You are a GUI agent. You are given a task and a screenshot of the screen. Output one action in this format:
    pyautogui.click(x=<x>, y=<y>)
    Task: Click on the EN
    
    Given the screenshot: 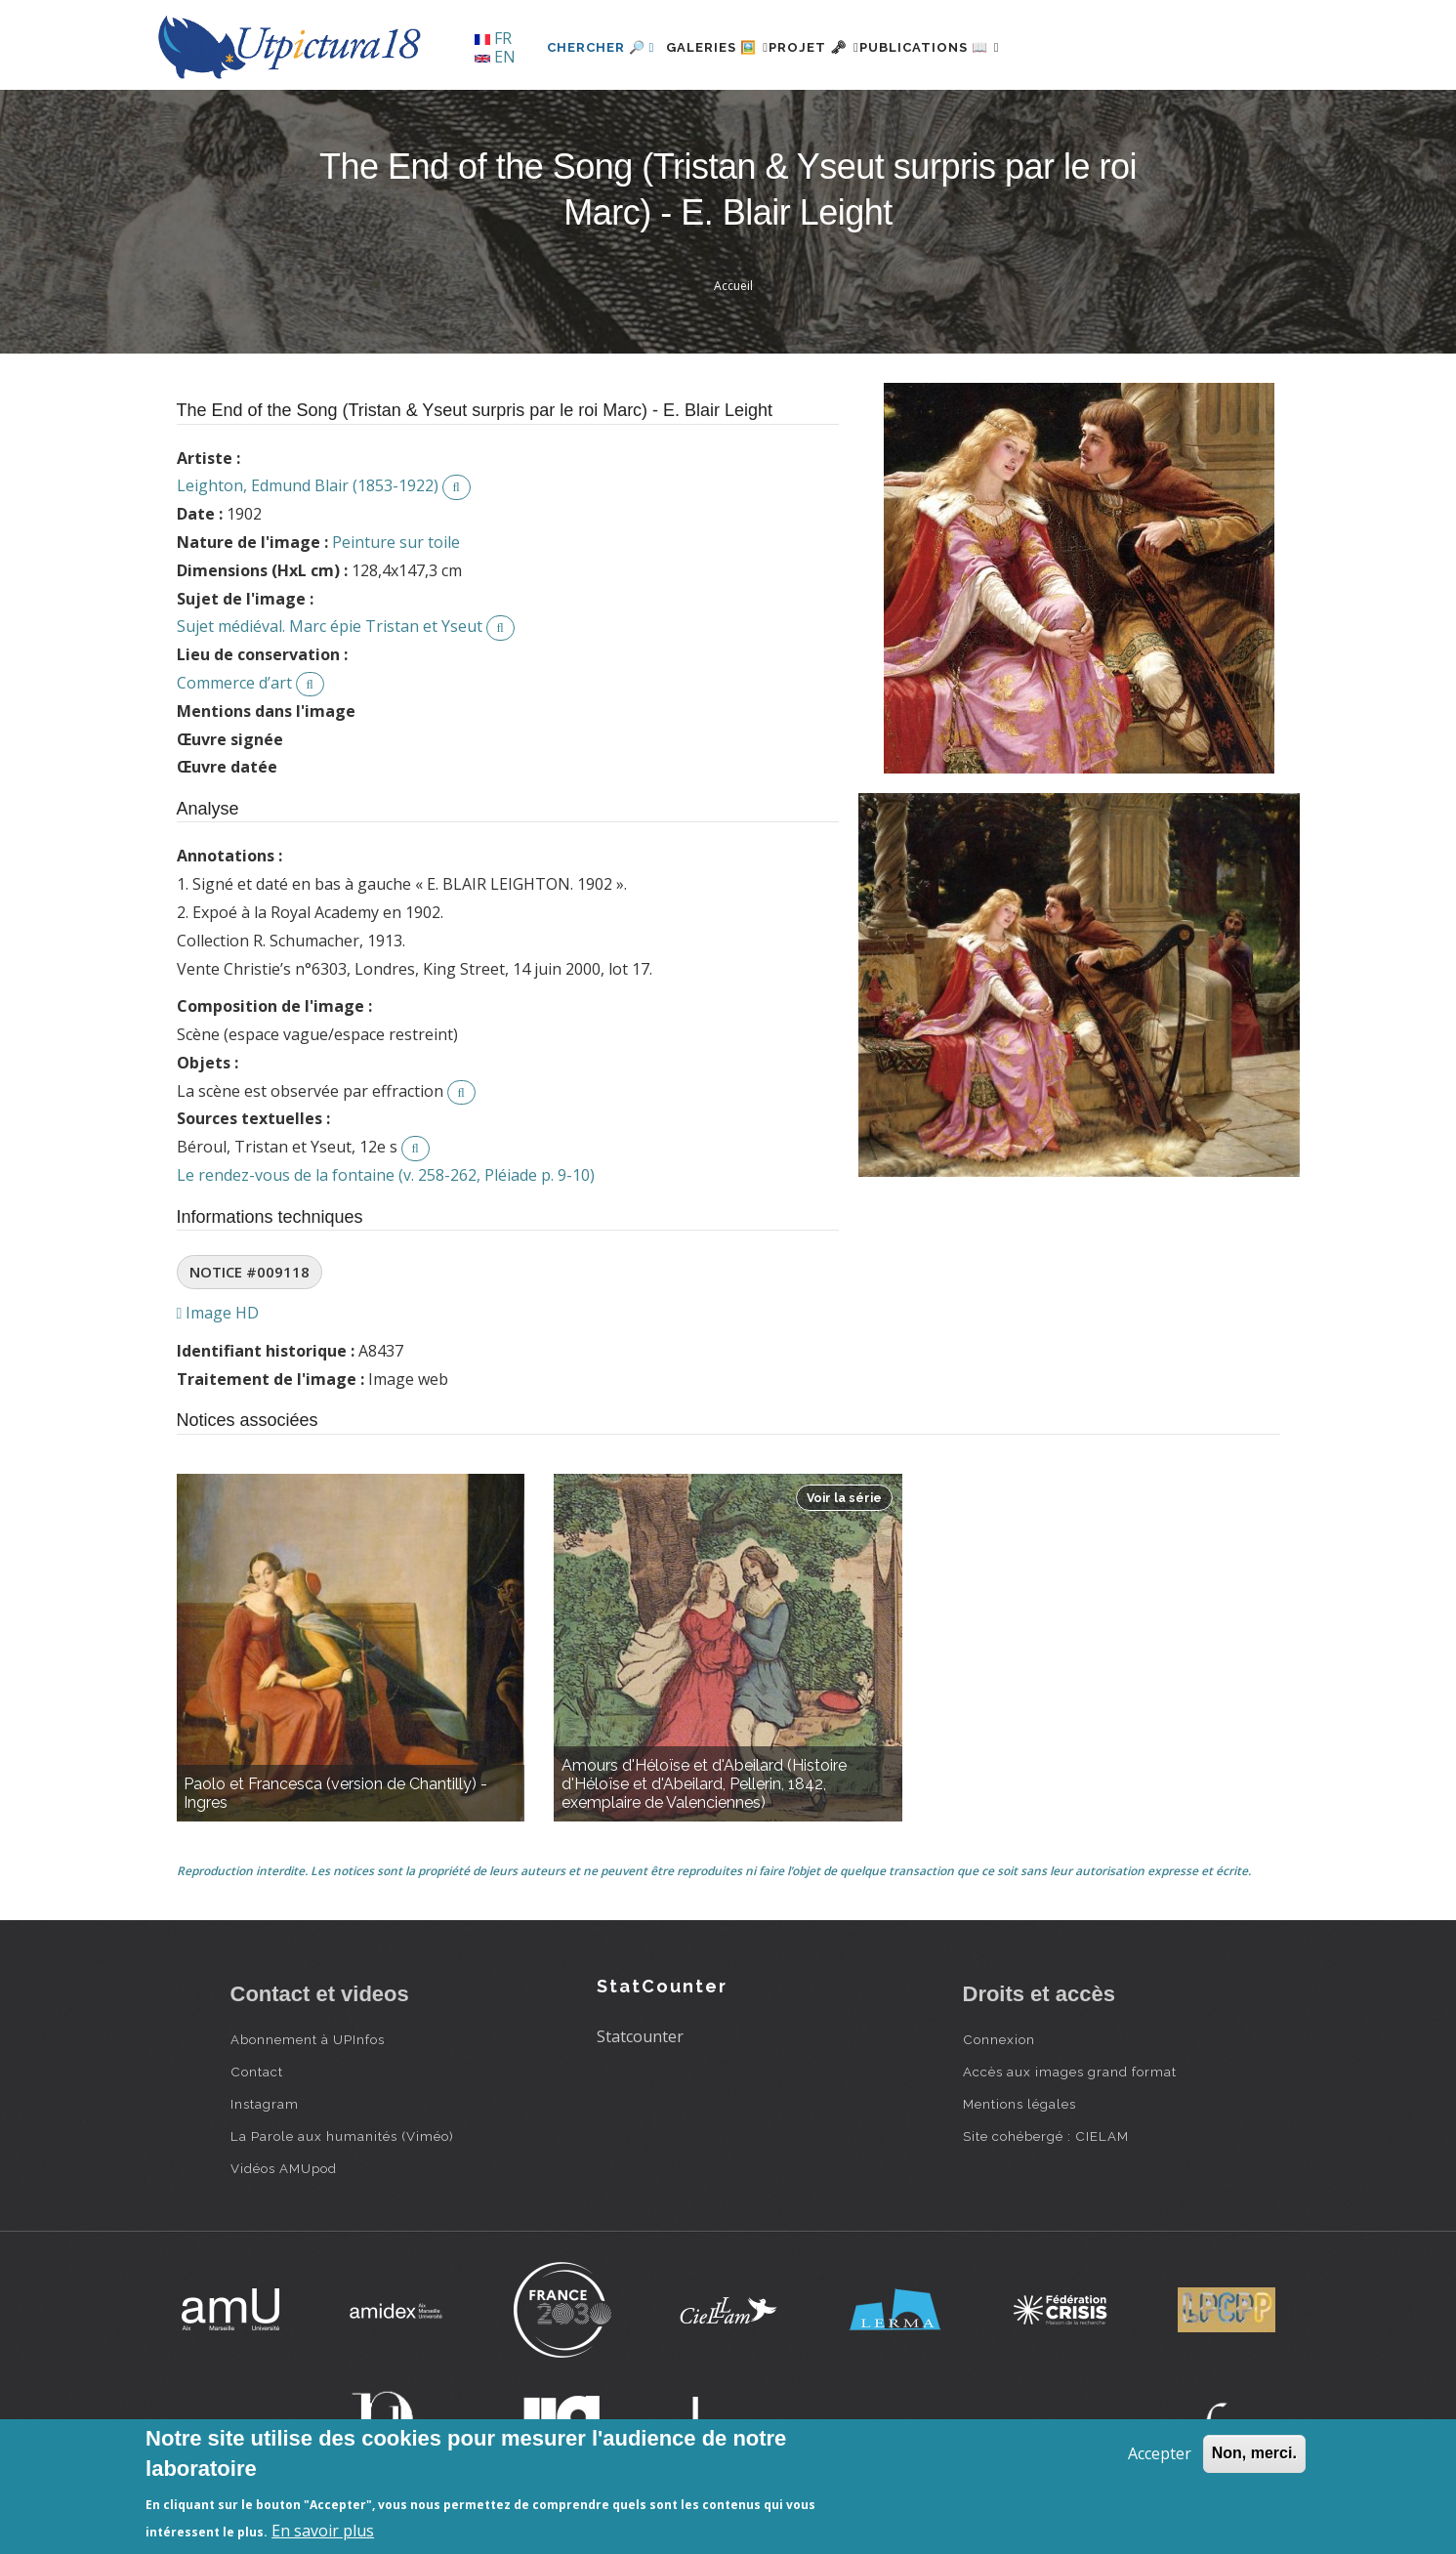 What is the action you would take?
    pyautogui.click(x=495, y=56)
    